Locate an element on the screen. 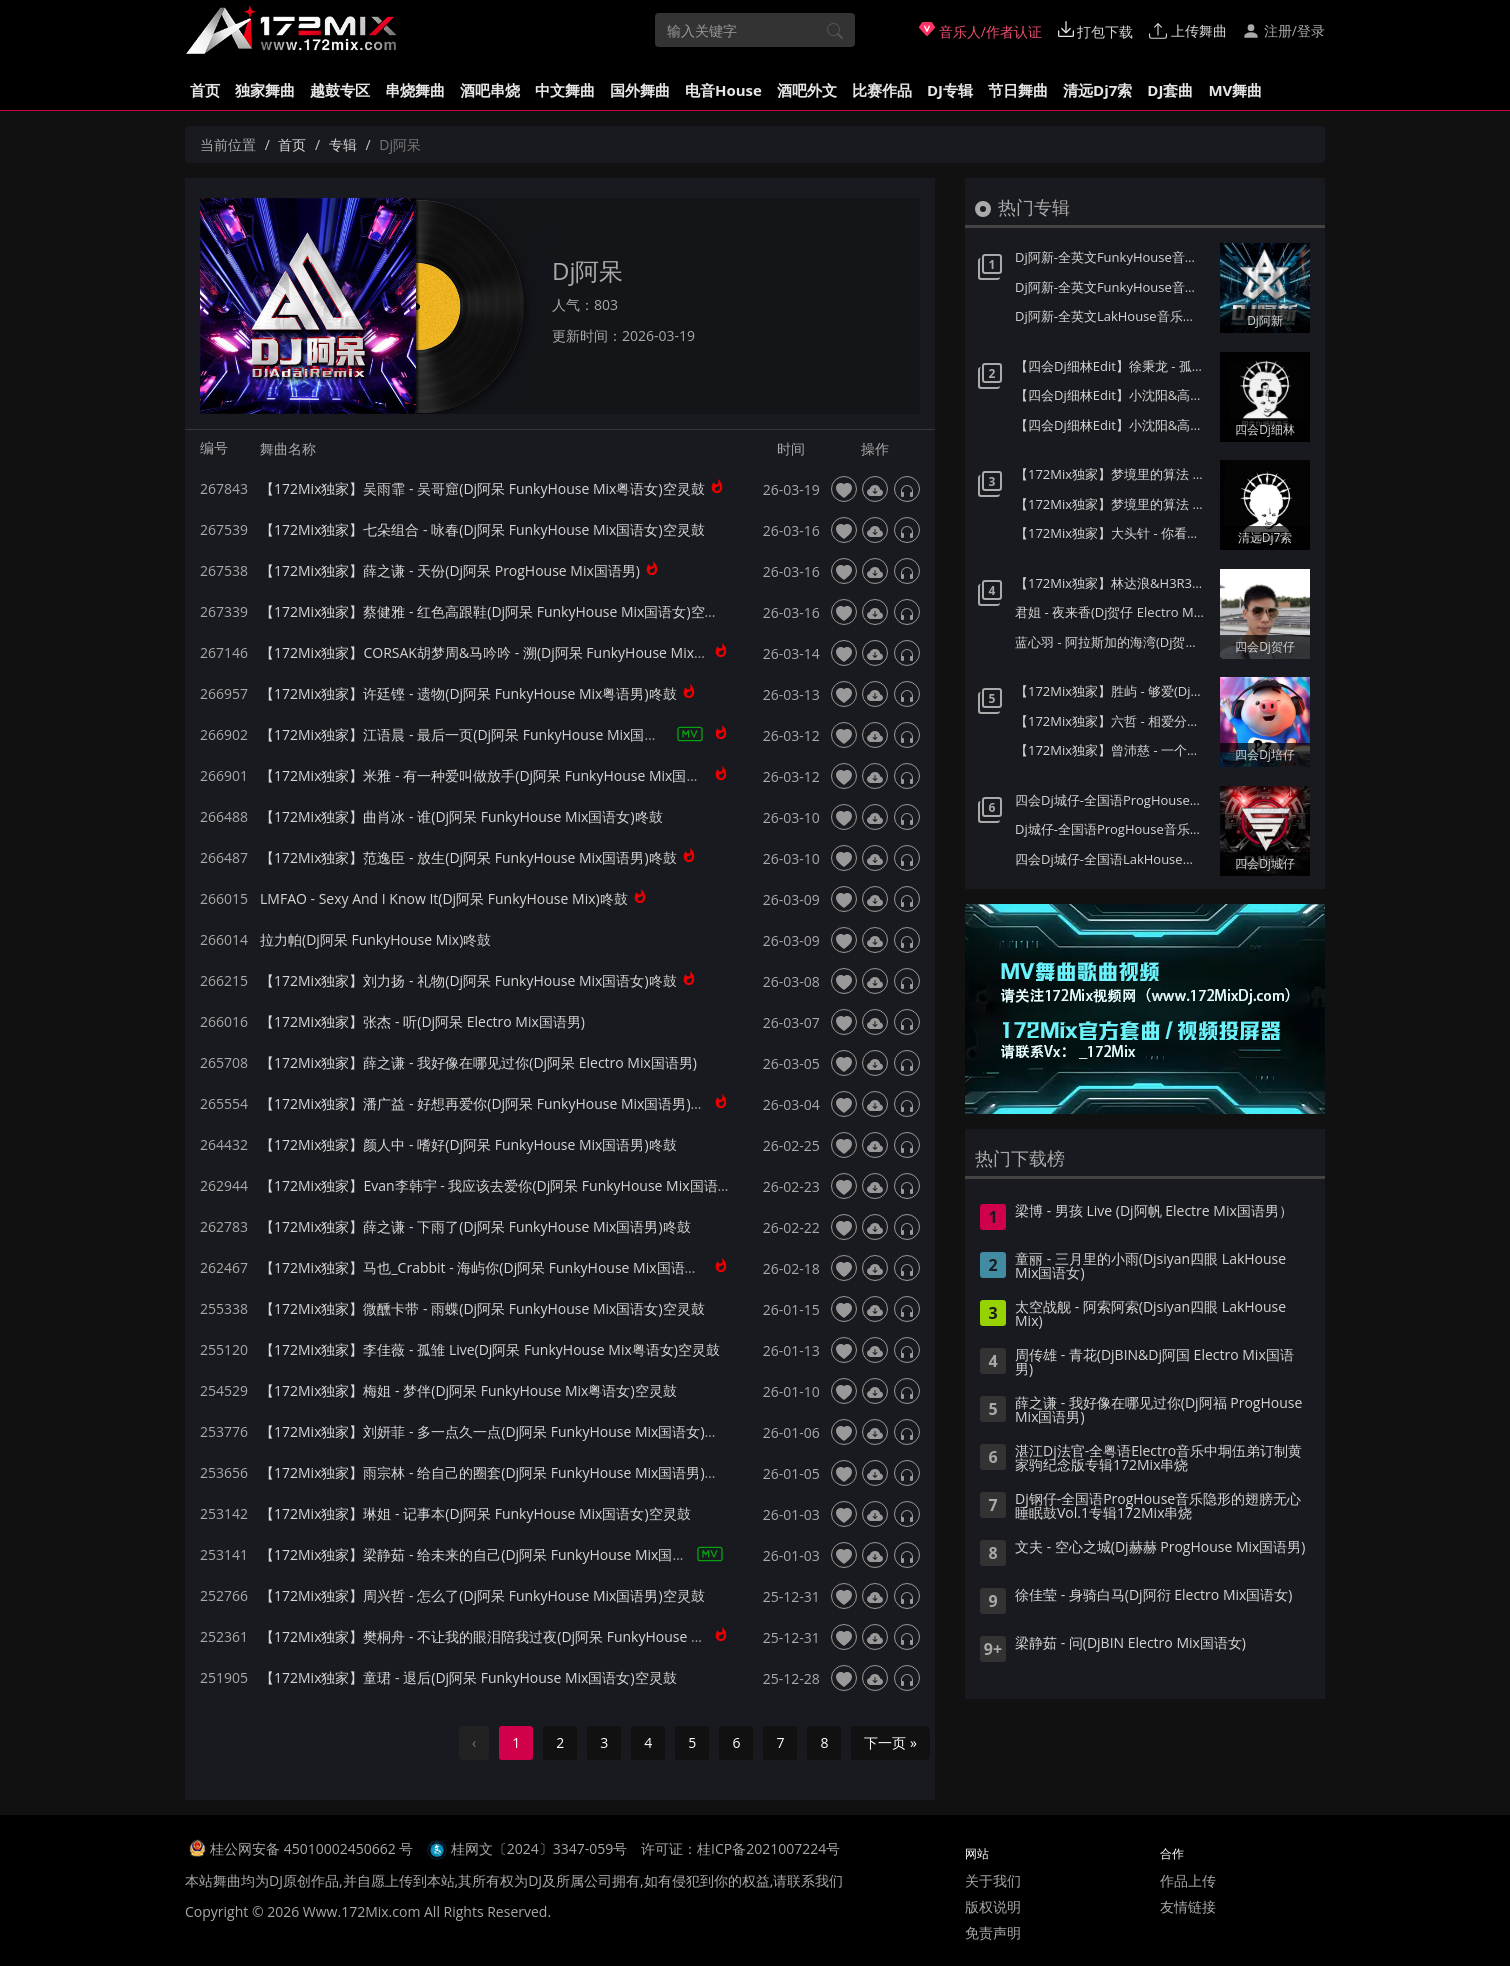  注册/登录 is located at coordinates (1283, 30).